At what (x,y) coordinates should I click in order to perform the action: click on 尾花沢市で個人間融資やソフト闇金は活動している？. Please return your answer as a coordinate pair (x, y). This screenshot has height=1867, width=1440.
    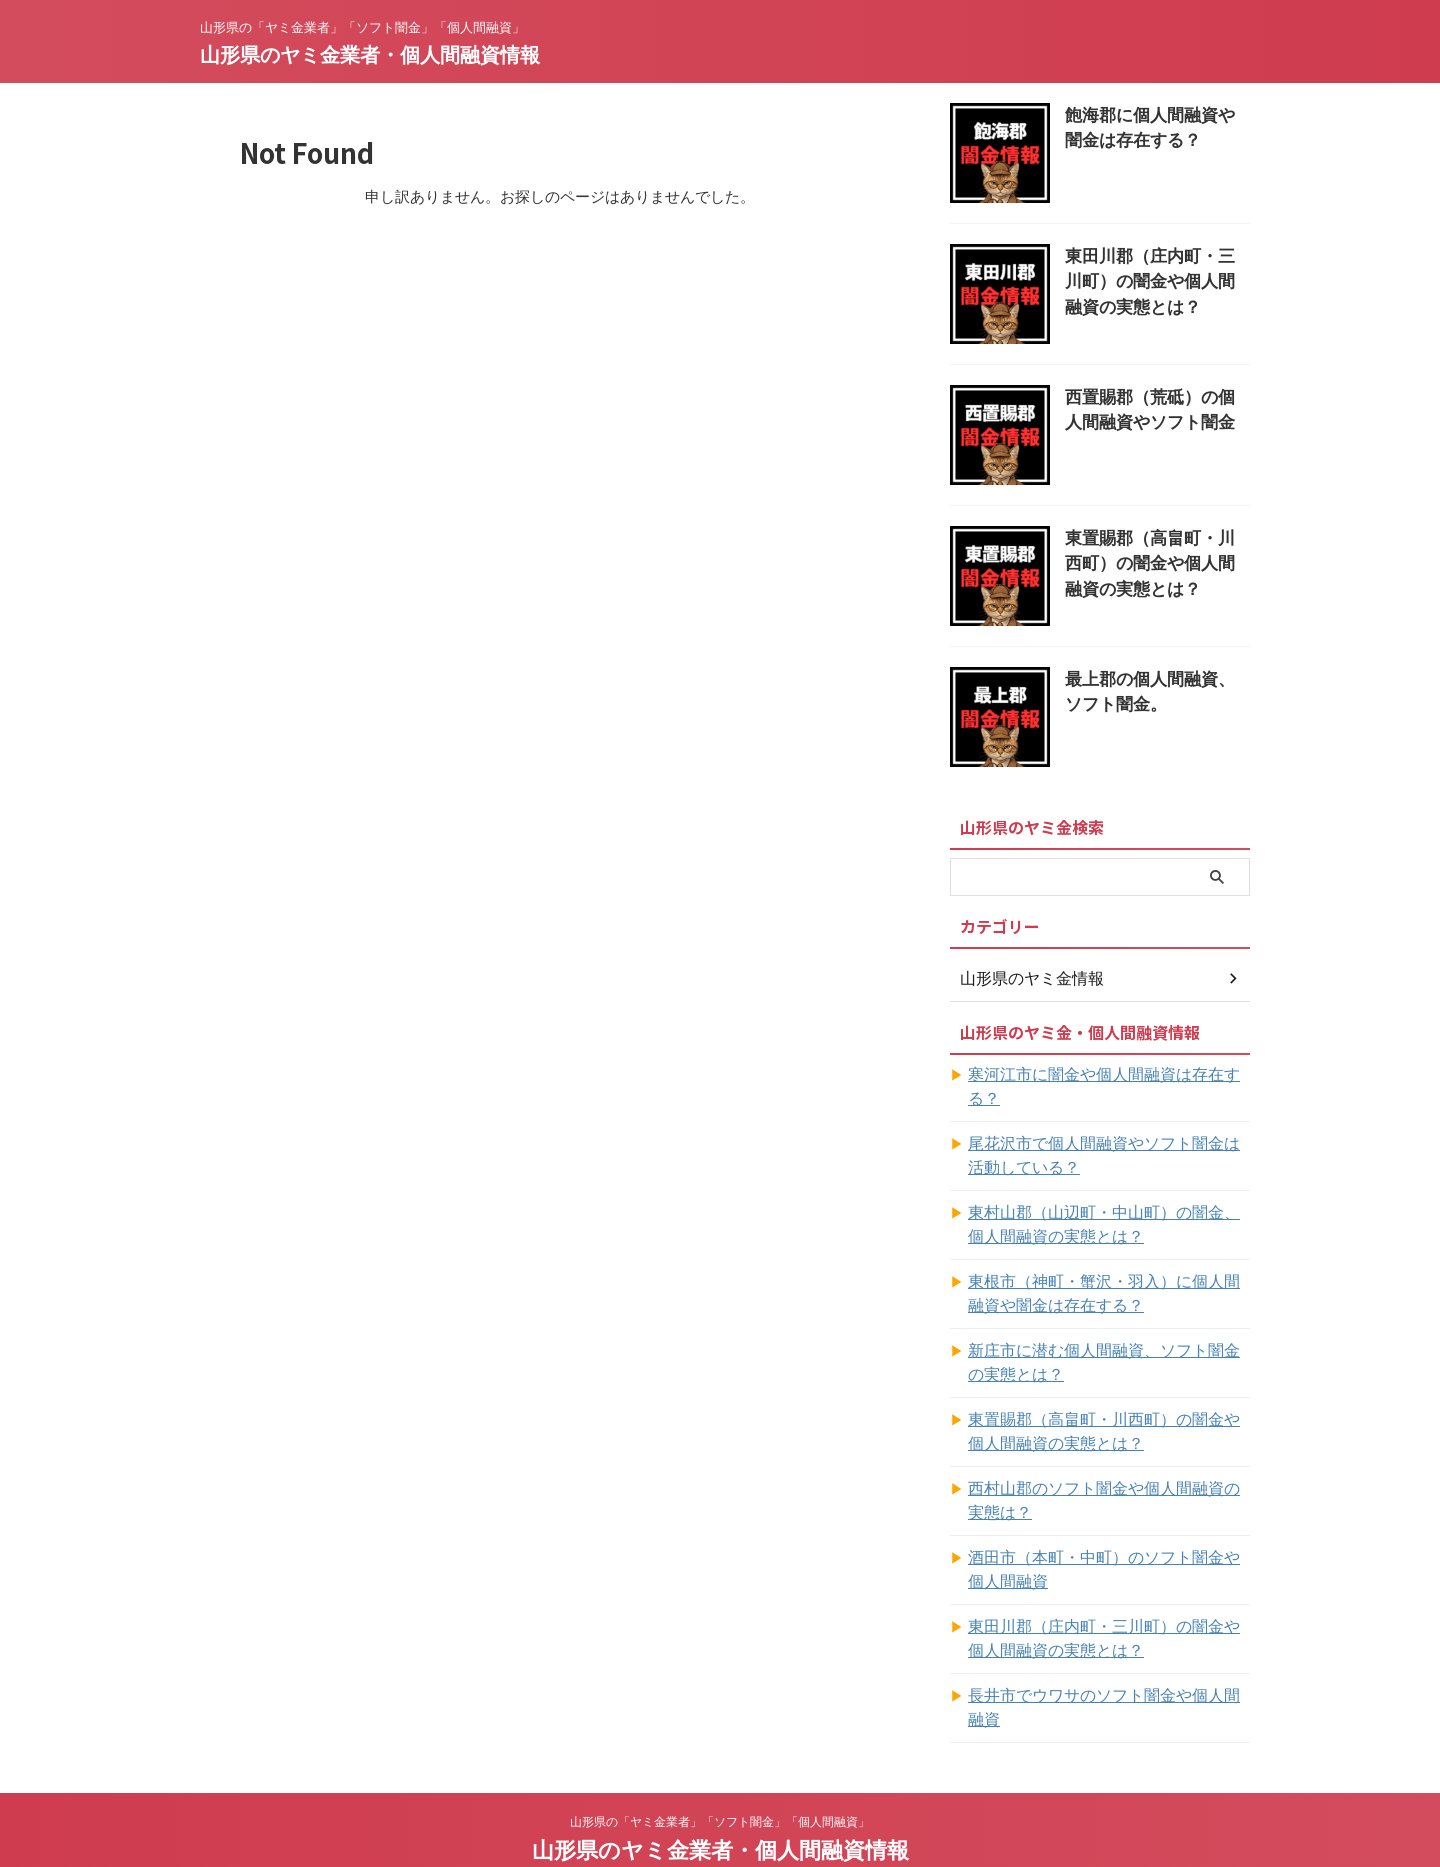
    Looking at the image, I should click on (1108, 1132).